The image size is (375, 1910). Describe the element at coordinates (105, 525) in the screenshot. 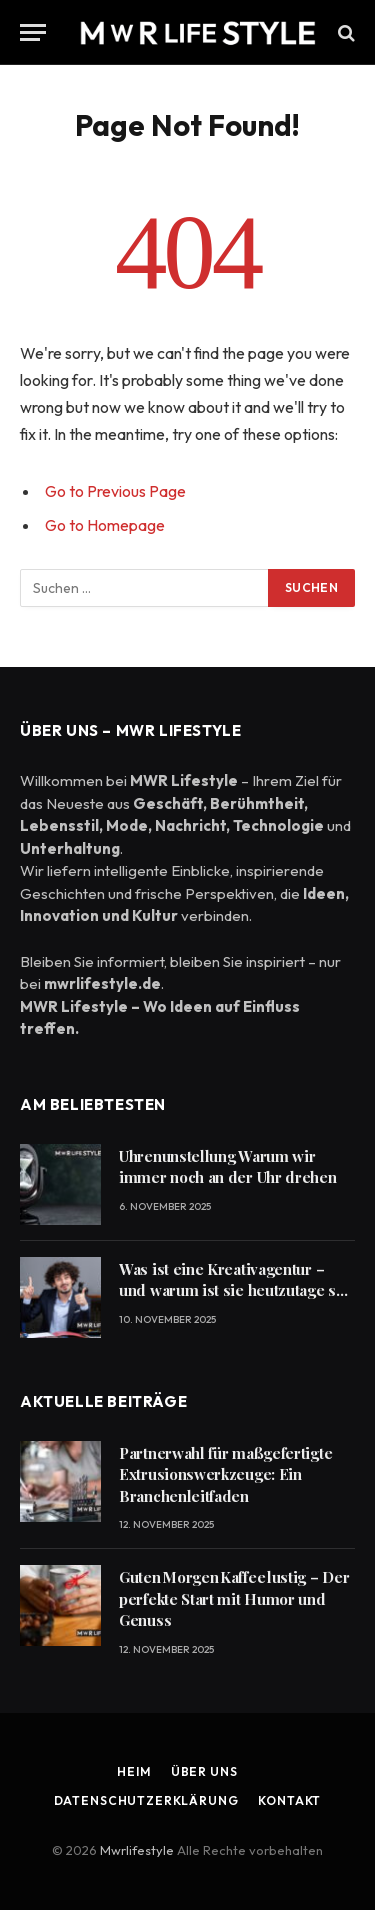

I see `Go to Homepage` at that location.